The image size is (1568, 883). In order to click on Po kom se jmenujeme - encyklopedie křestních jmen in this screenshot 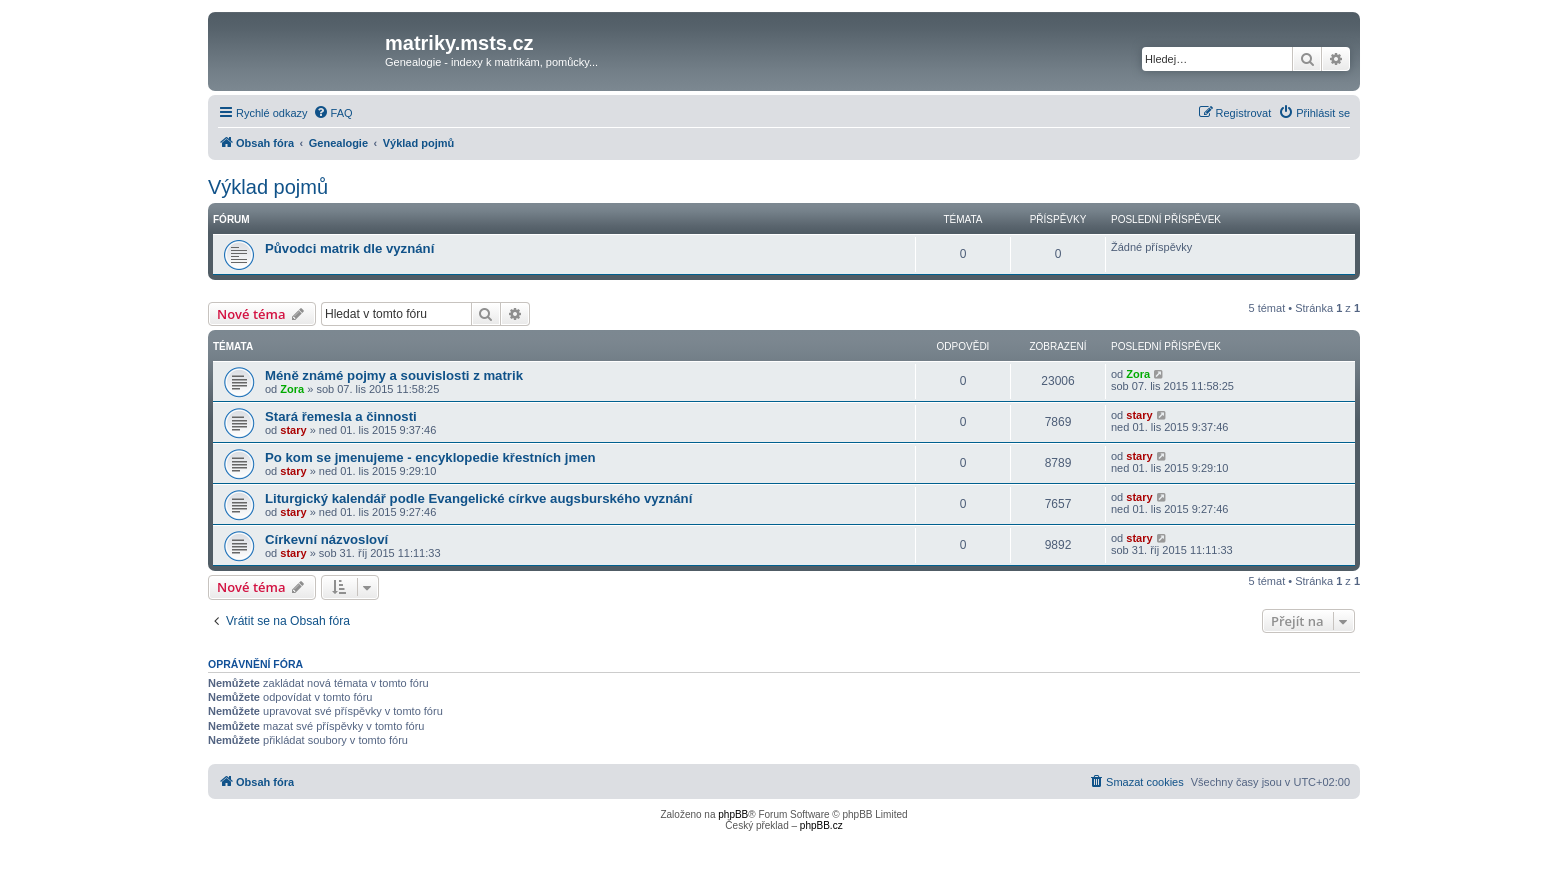, I will do `click(430, 457)`.